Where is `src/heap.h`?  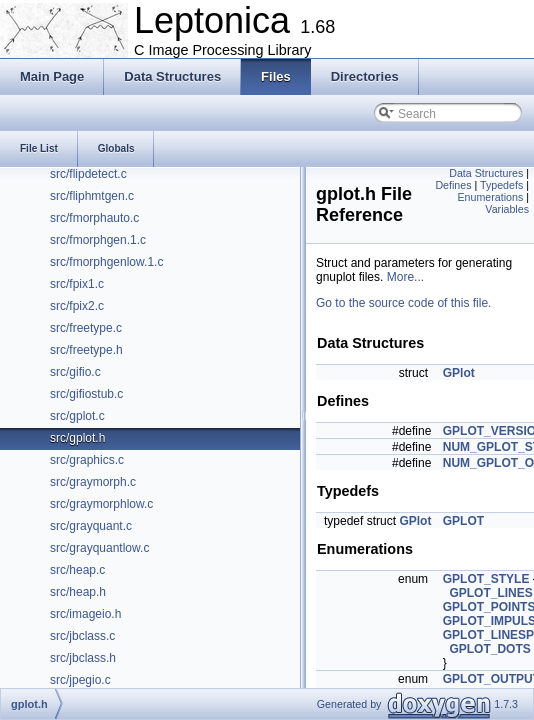 src/heap.h is located at coordinates (78, 592).